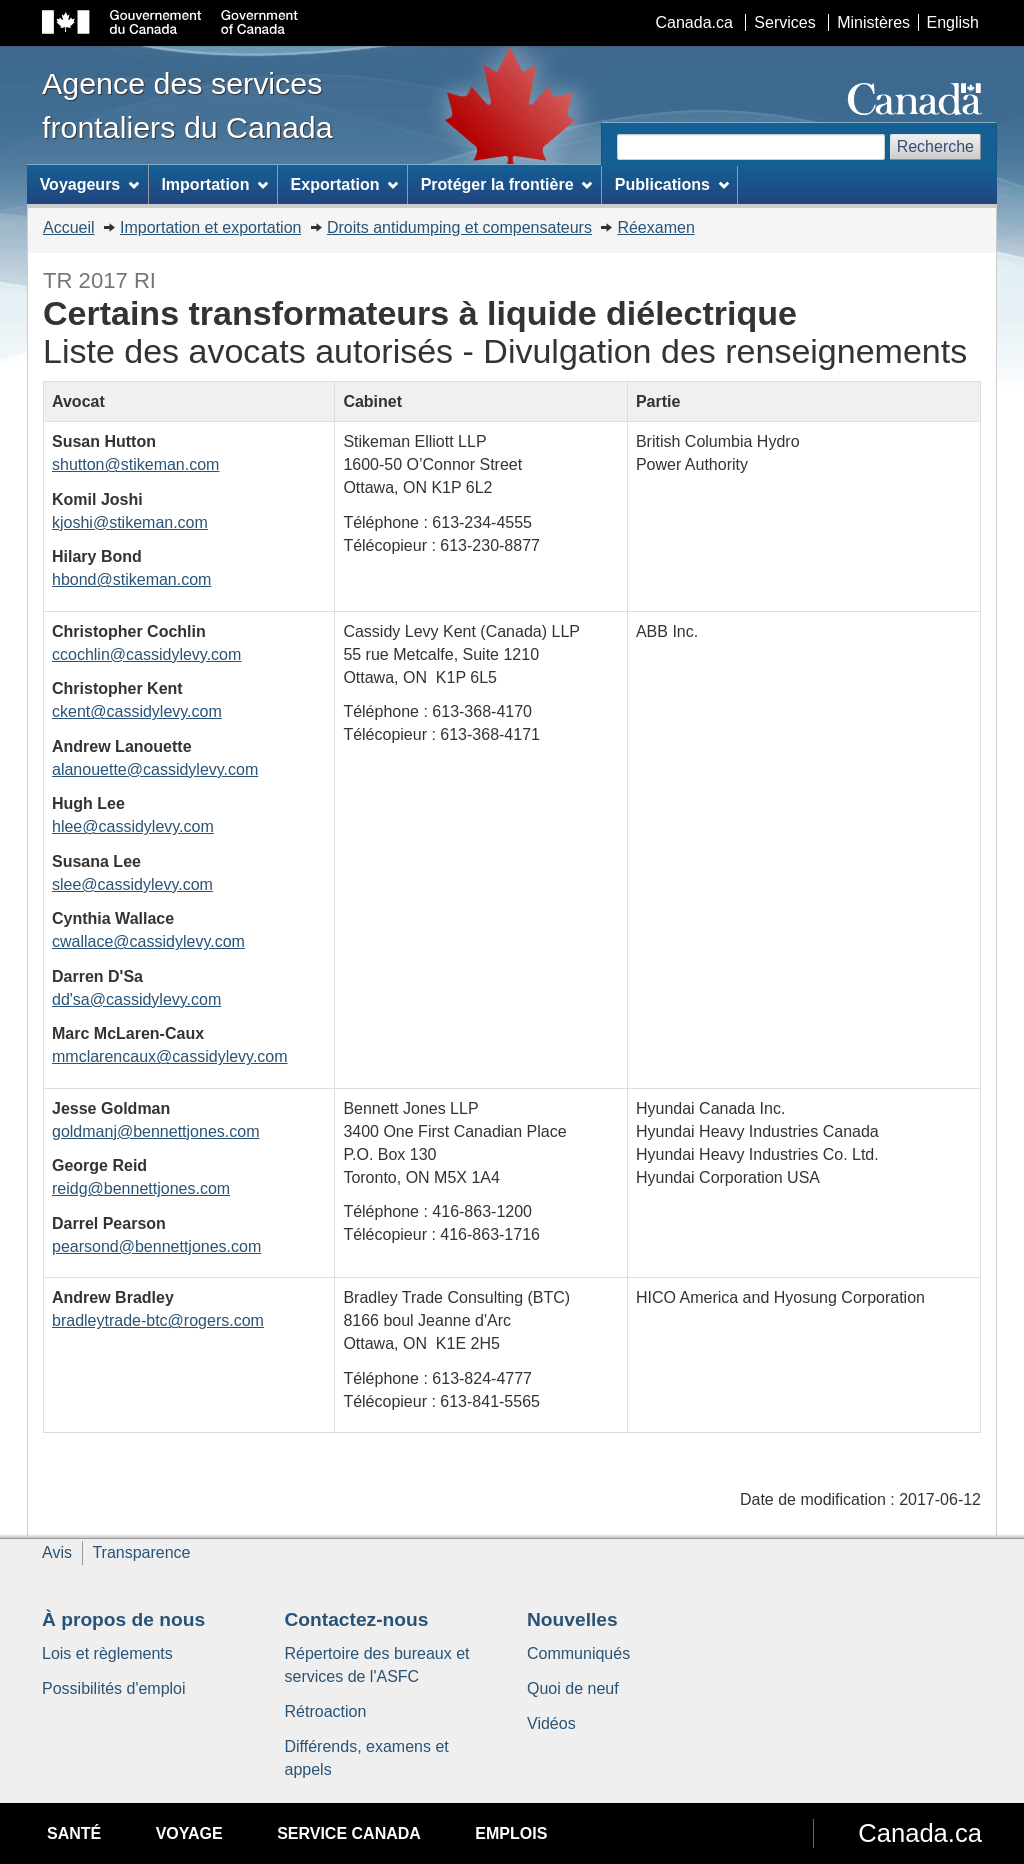 The image size is (1024, 1864). Describe the element at coordinates (551, 1723) in the screenshot. I see `Vidéos` at that location.